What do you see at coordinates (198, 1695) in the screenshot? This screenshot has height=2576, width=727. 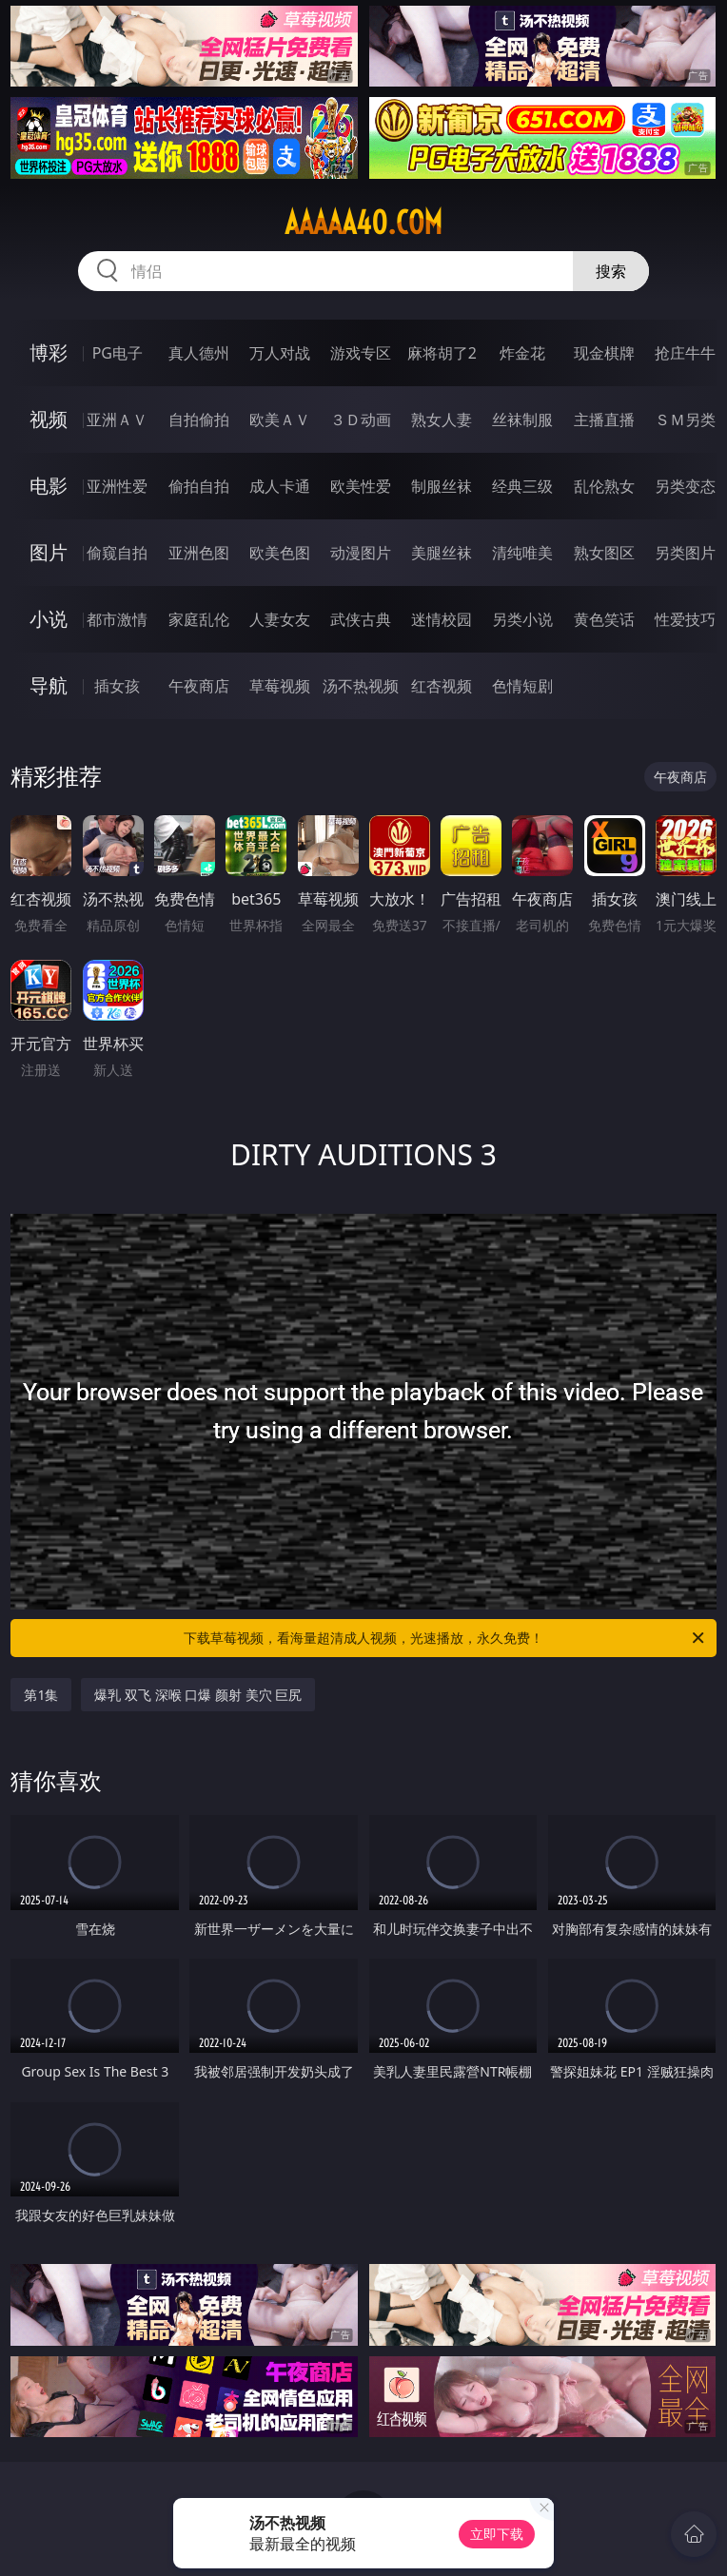 I see `爆乳 双飞 深喉 口爆 颜射 美穴 巨尻` at bounding box center [198, 1695].